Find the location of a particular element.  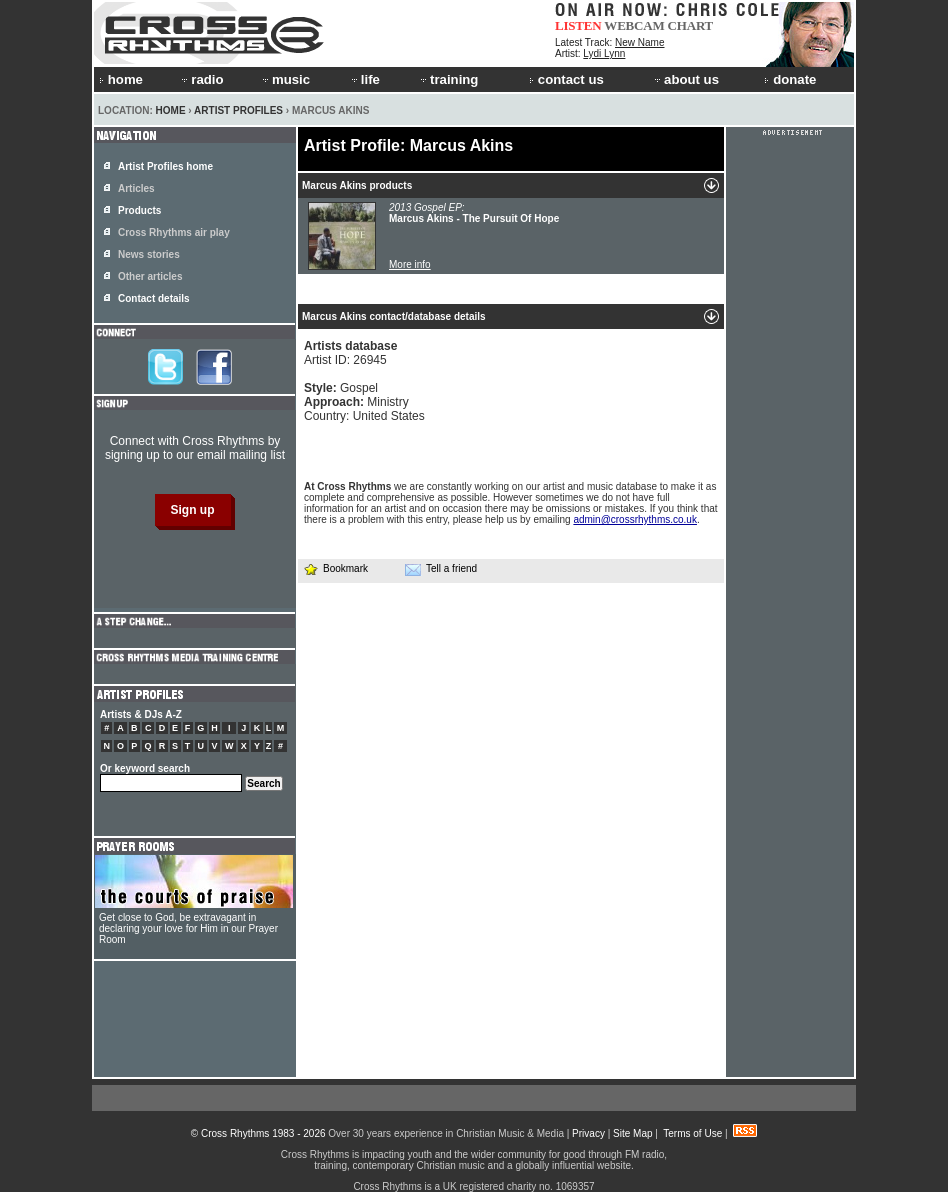

Tell a friend is located at coordinates (441, 569).